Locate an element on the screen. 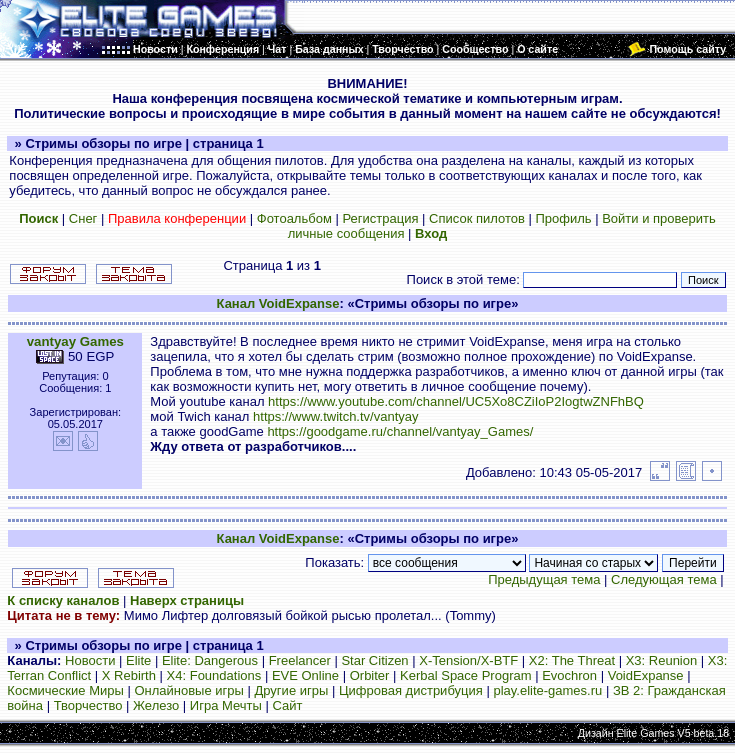 The height and width of the screenshot is (753, 735). Новости is located at coordinates (90, 660).